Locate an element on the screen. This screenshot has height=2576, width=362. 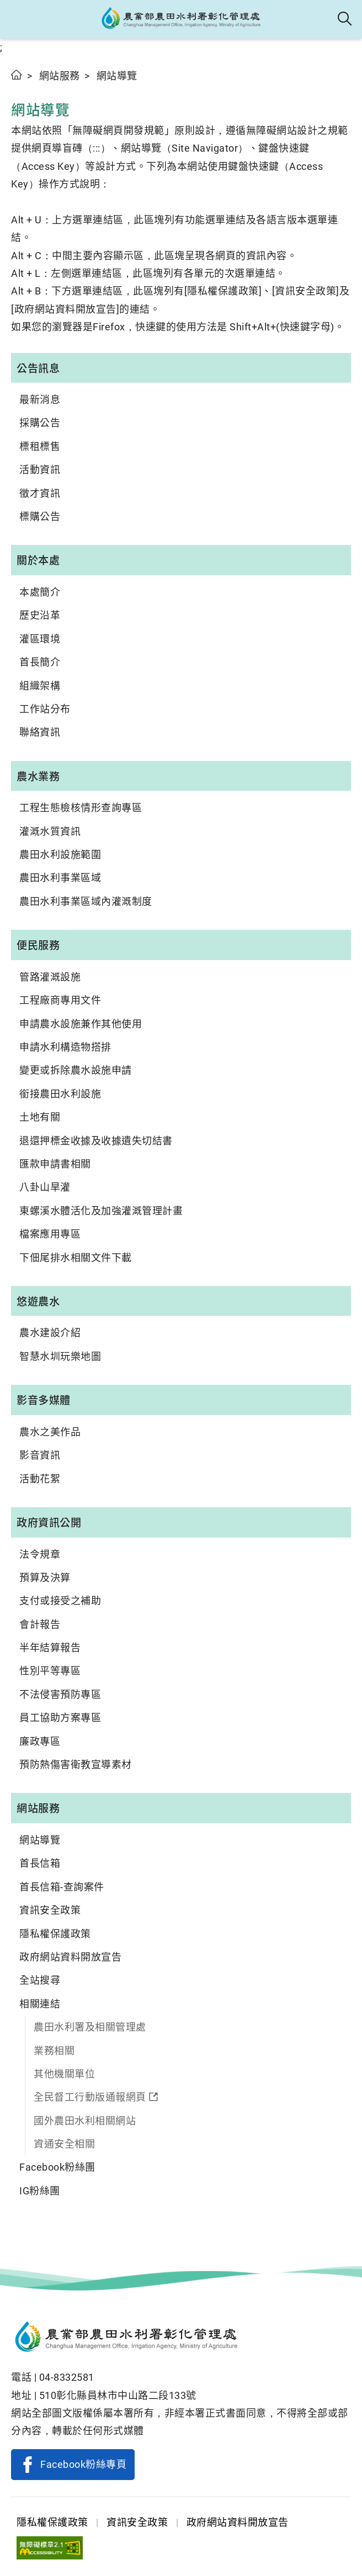
管路灌溉設施 is located at coordinates (50, 977).